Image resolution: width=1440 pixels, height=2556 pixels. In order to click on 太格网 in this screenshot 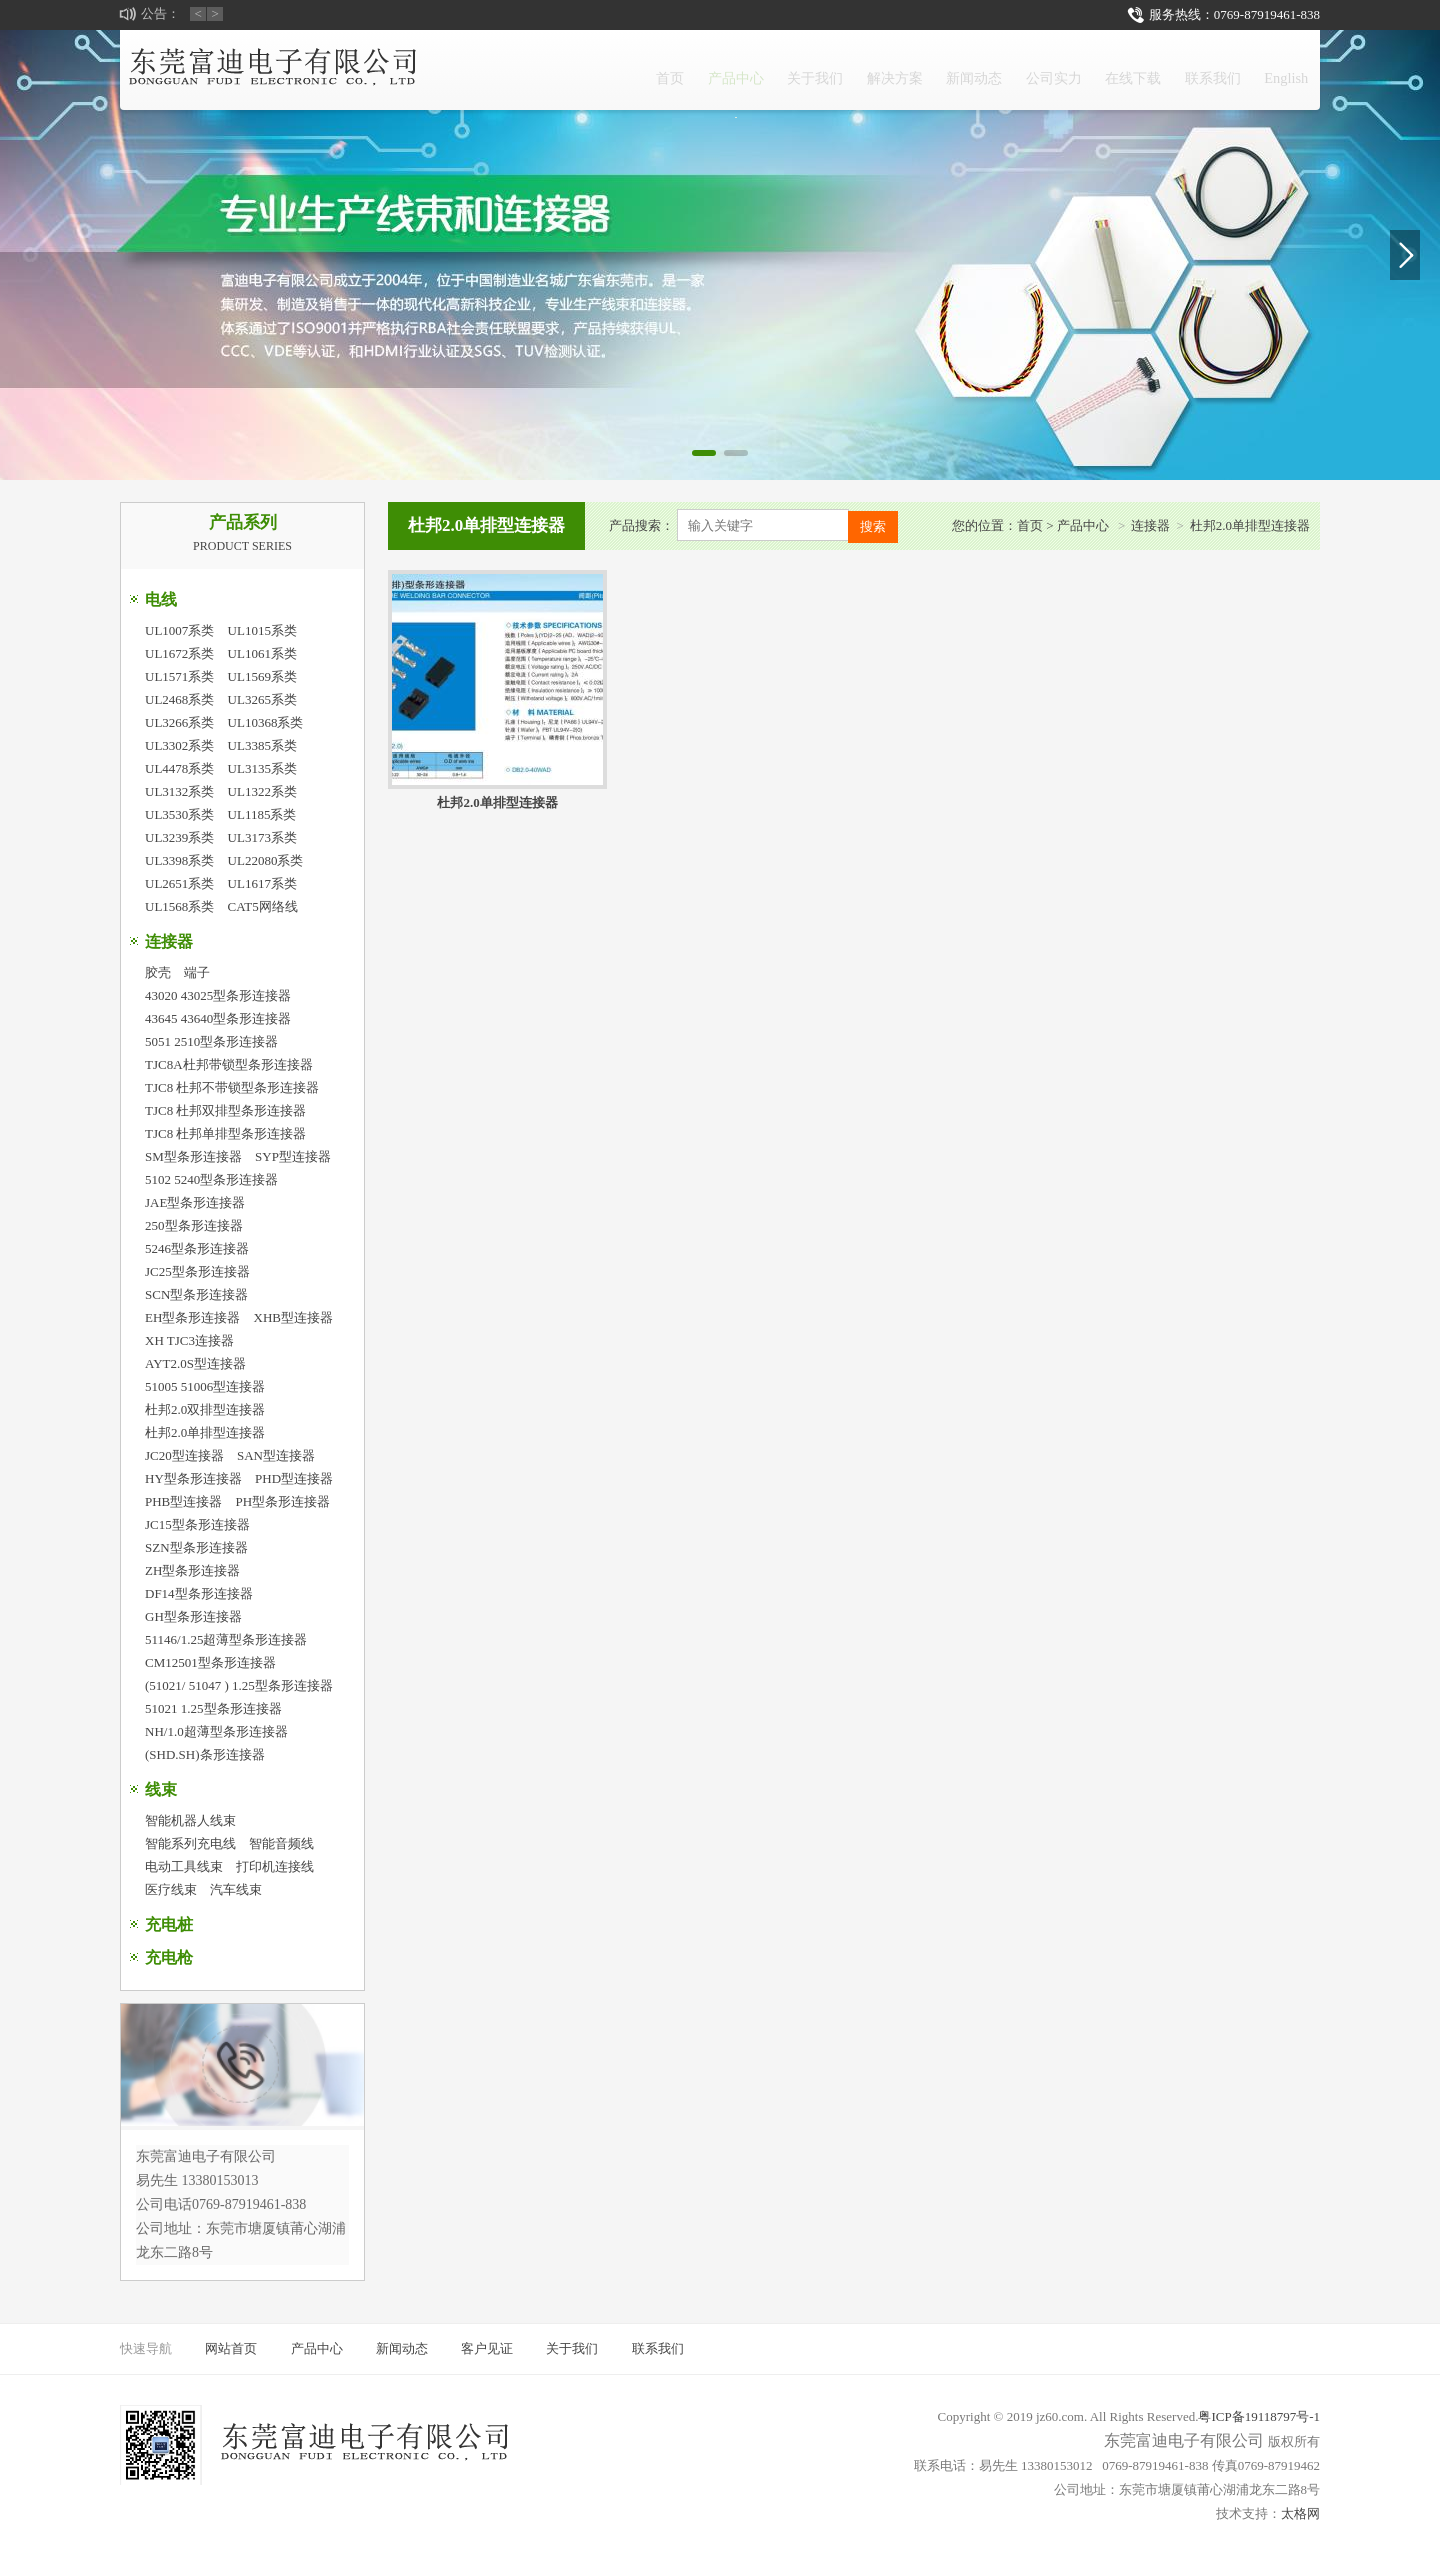, I will do `click(1300, 2513)`.